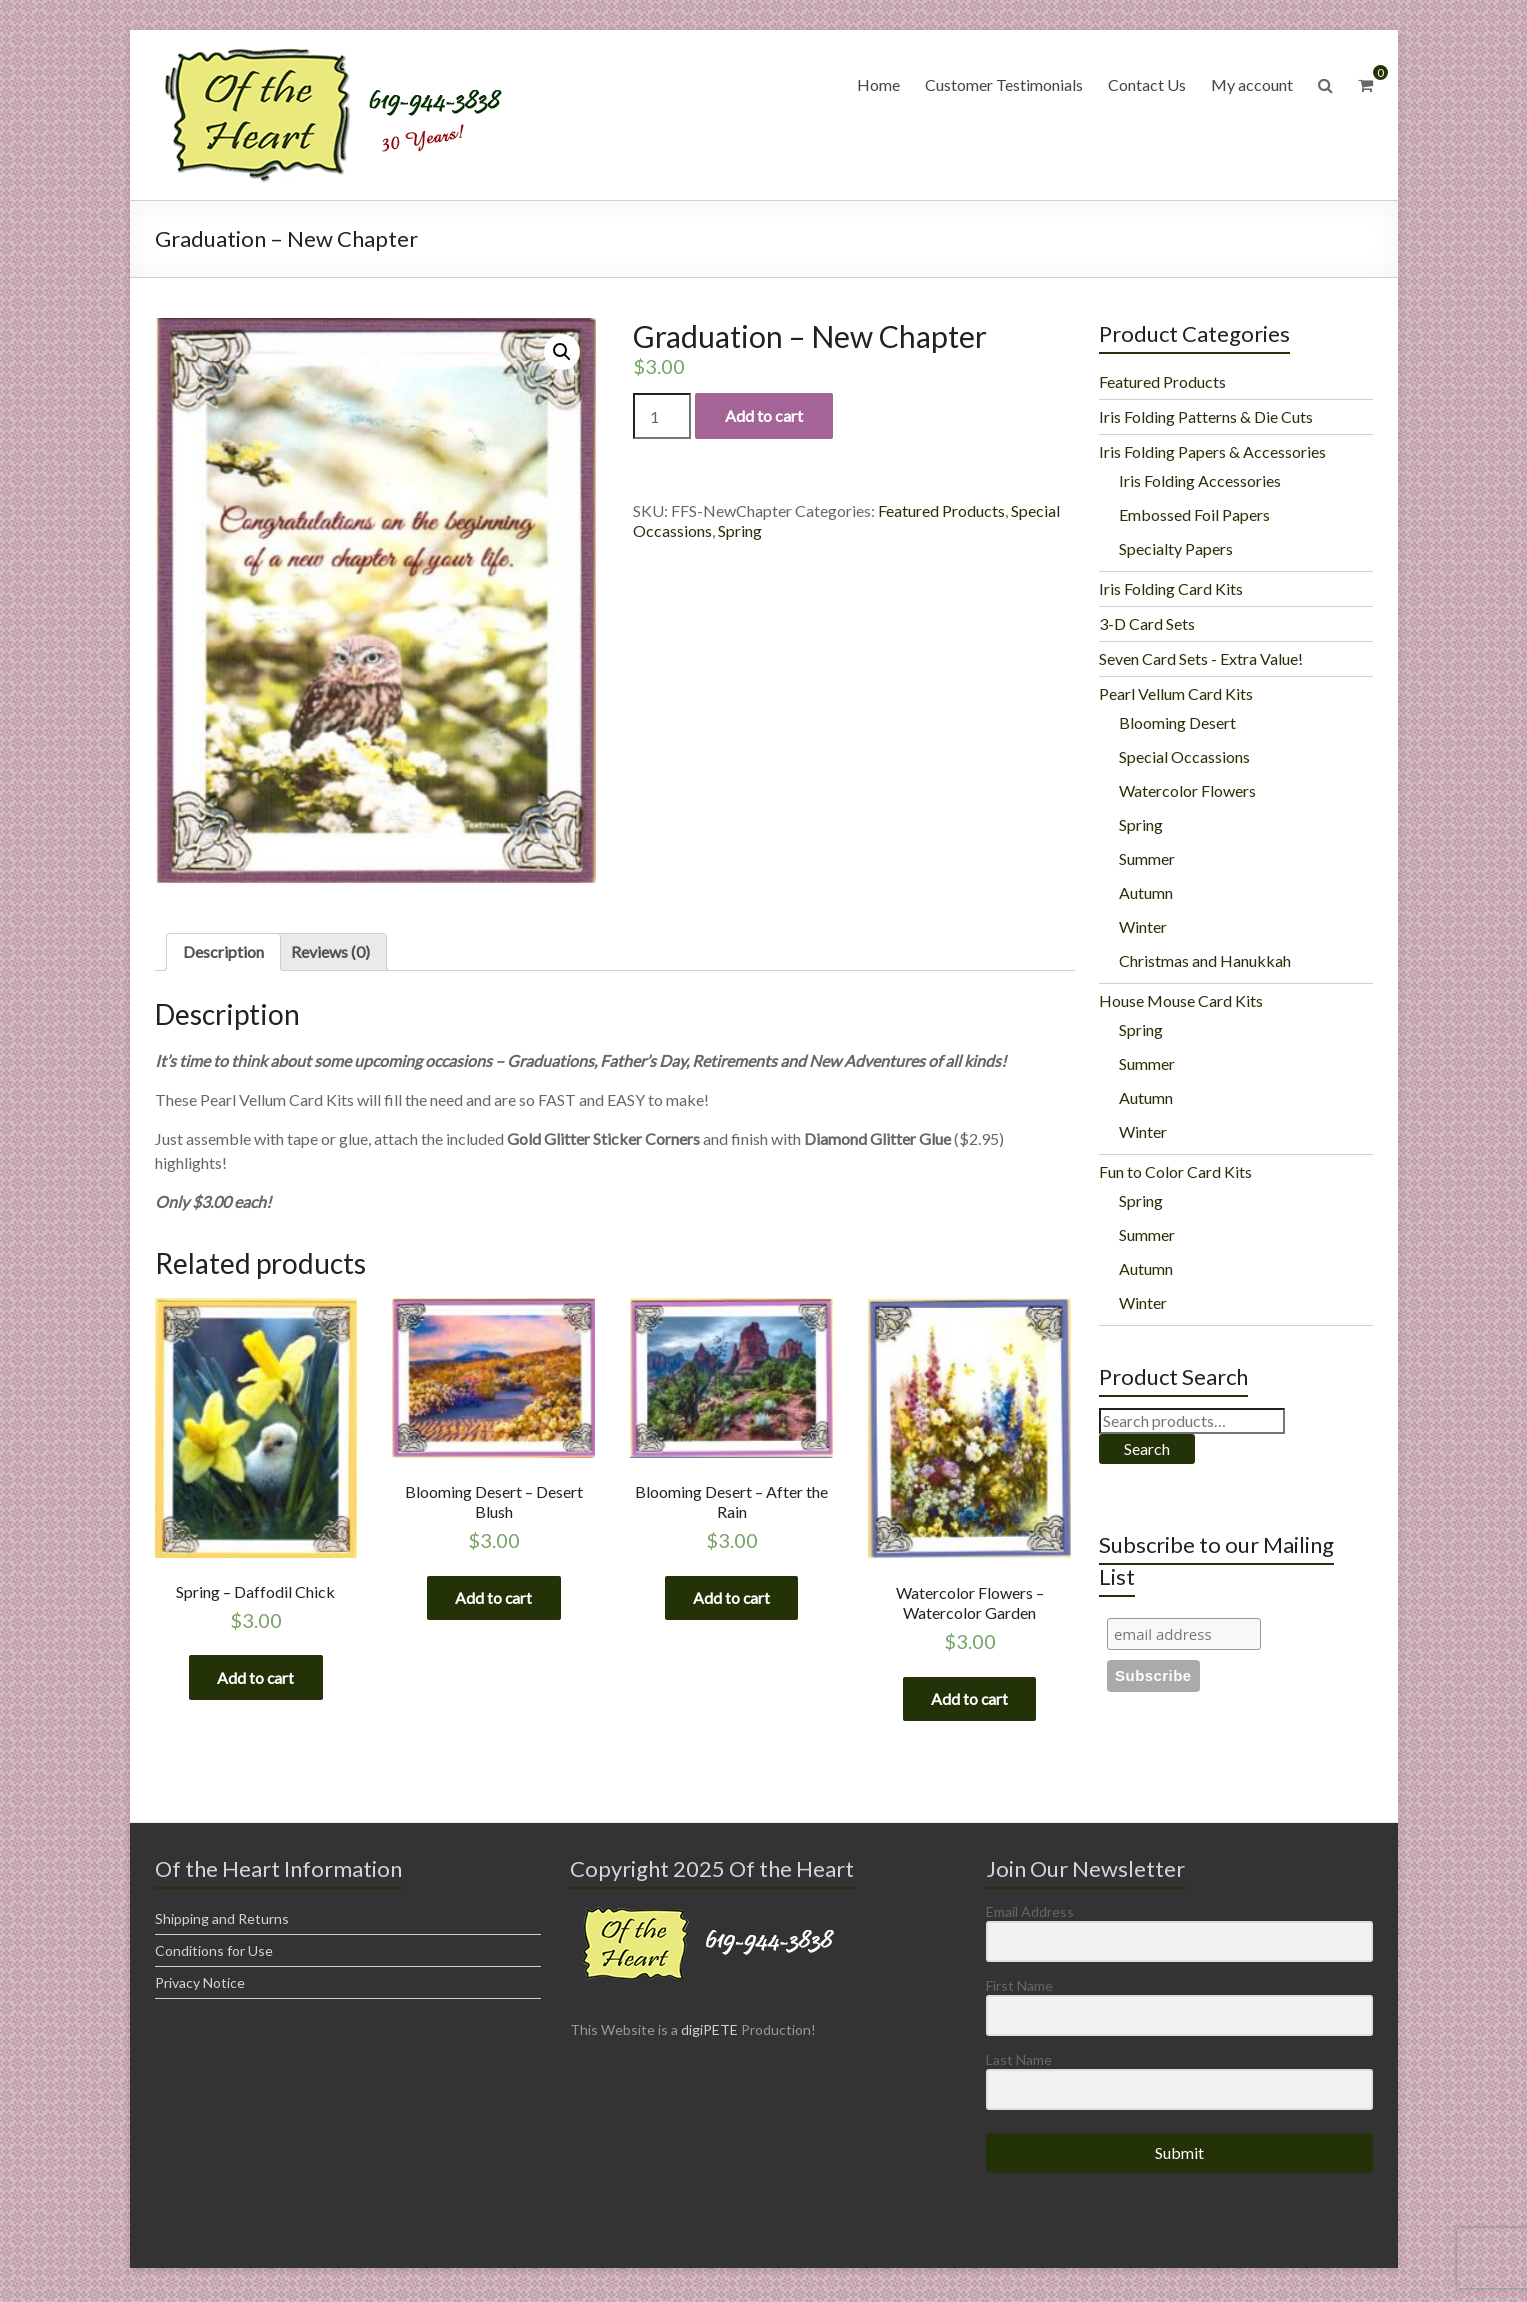  What do you see at coordinates (1205, 960) in the screenshot?
I see `Christmas and Hanukkah` at bounding box center [1205, 960].